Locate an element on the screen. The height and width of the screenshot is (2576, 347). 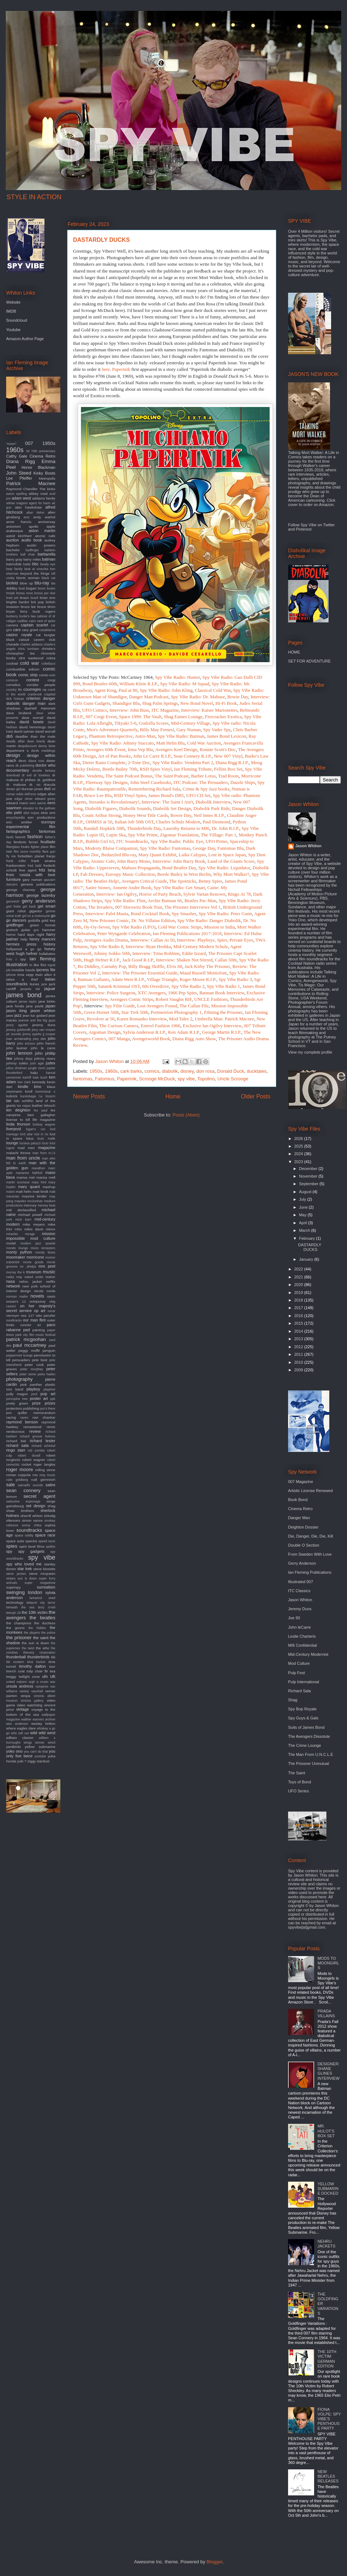
austin powers is located at coordinates (41, 545).